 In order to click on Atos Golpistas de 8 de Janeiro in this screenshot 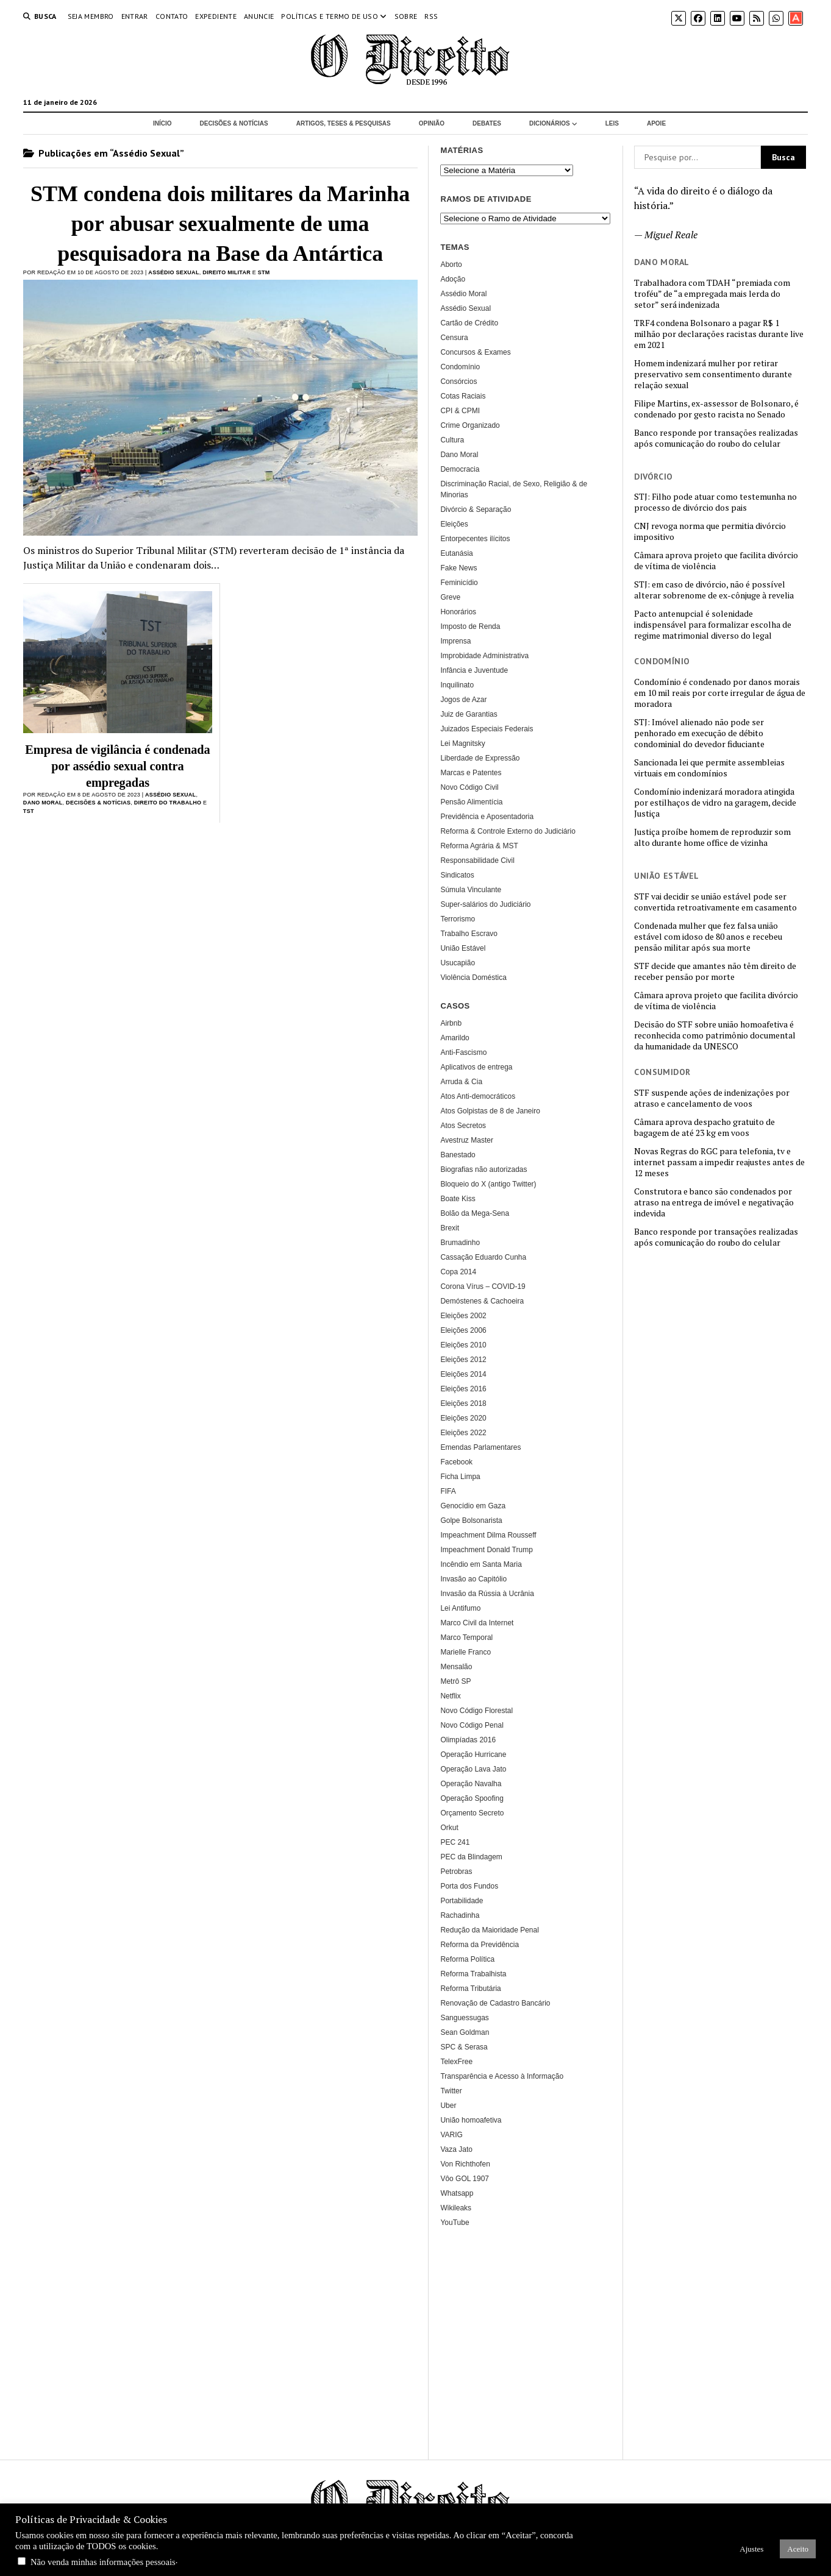, I will do `click(490, 1111)`.